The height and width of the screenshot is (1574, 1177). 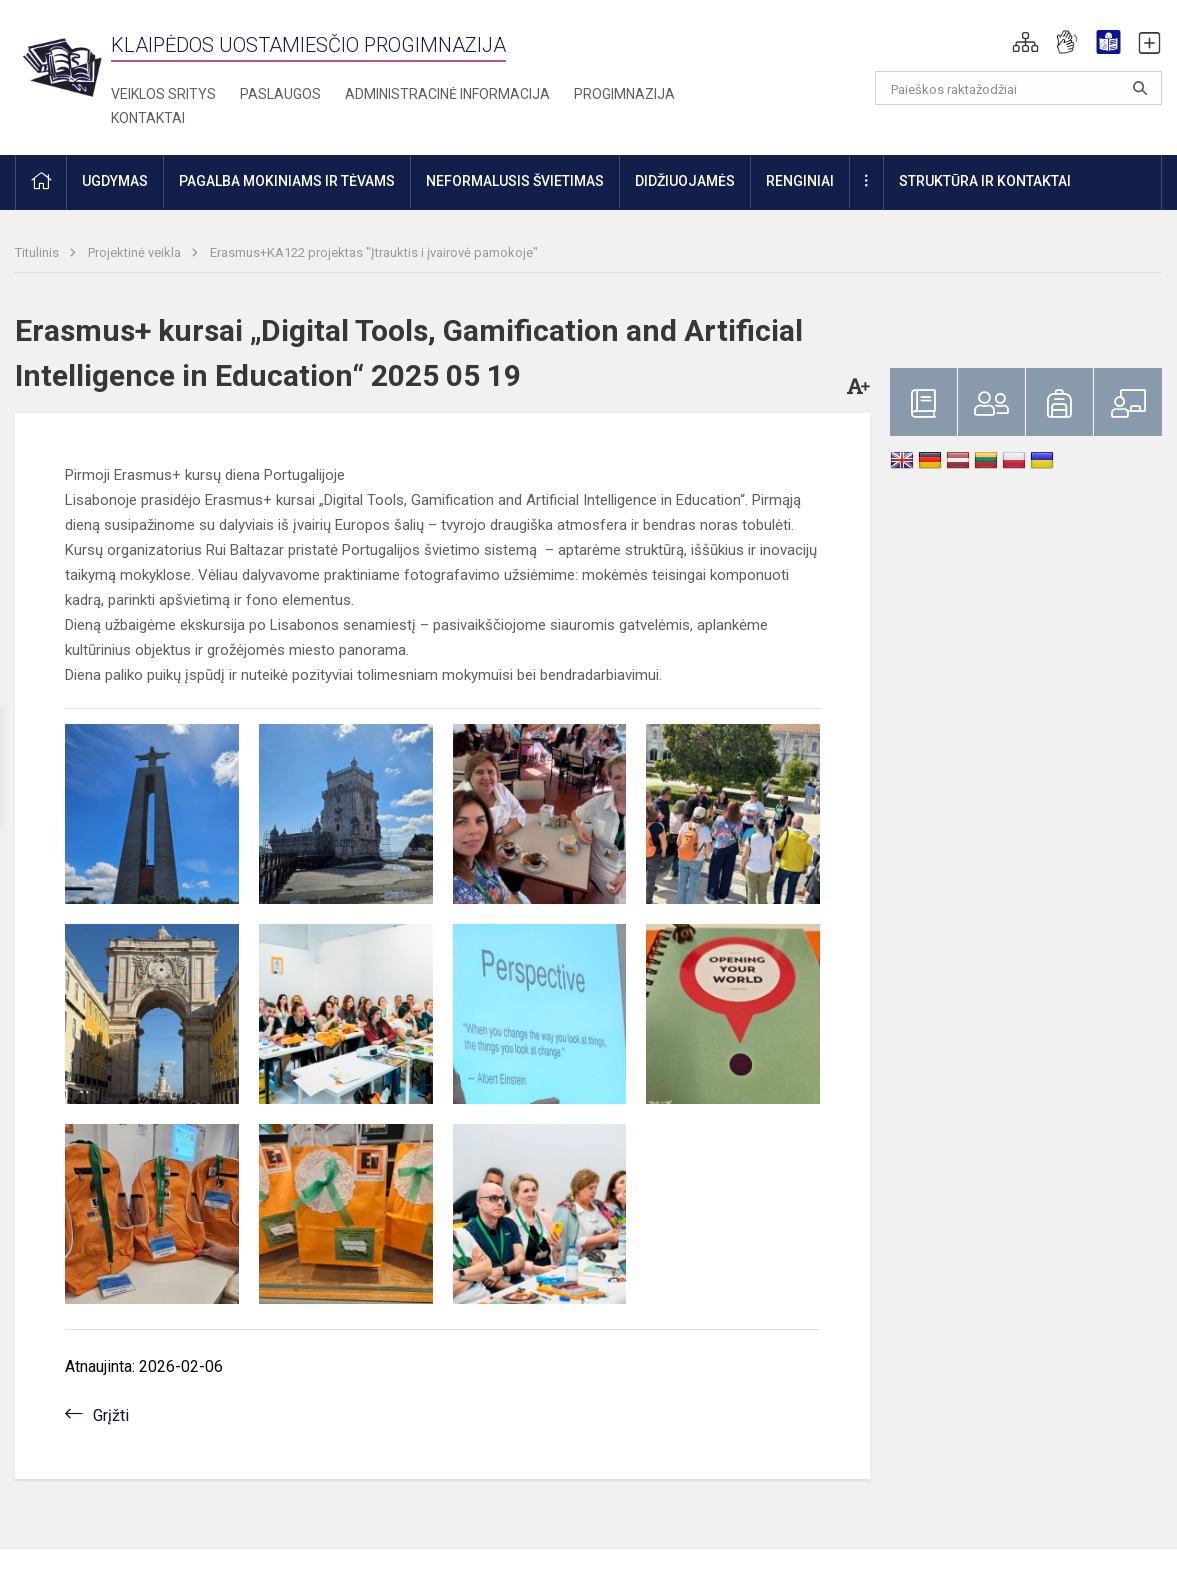 What do you see at coordinates (280, 94) in the screenshot?
I see `Paslaugos` at bounding box center [280, 94].